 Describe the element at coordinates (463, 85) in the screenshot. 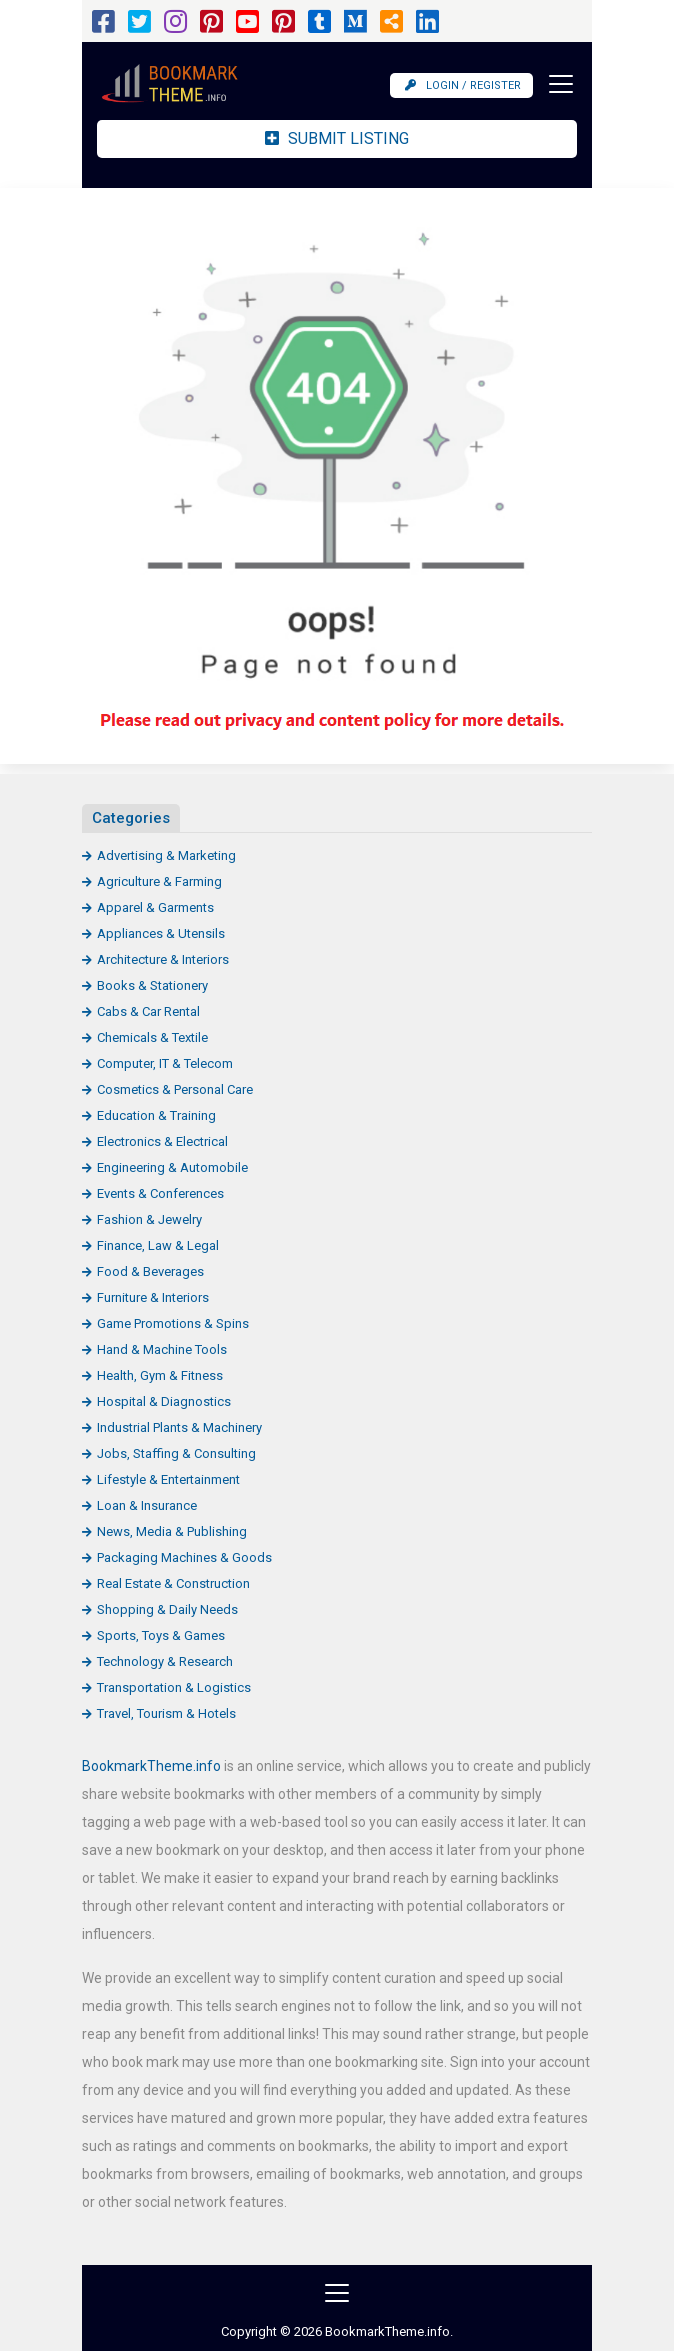

I see `Login / Register` at that location.